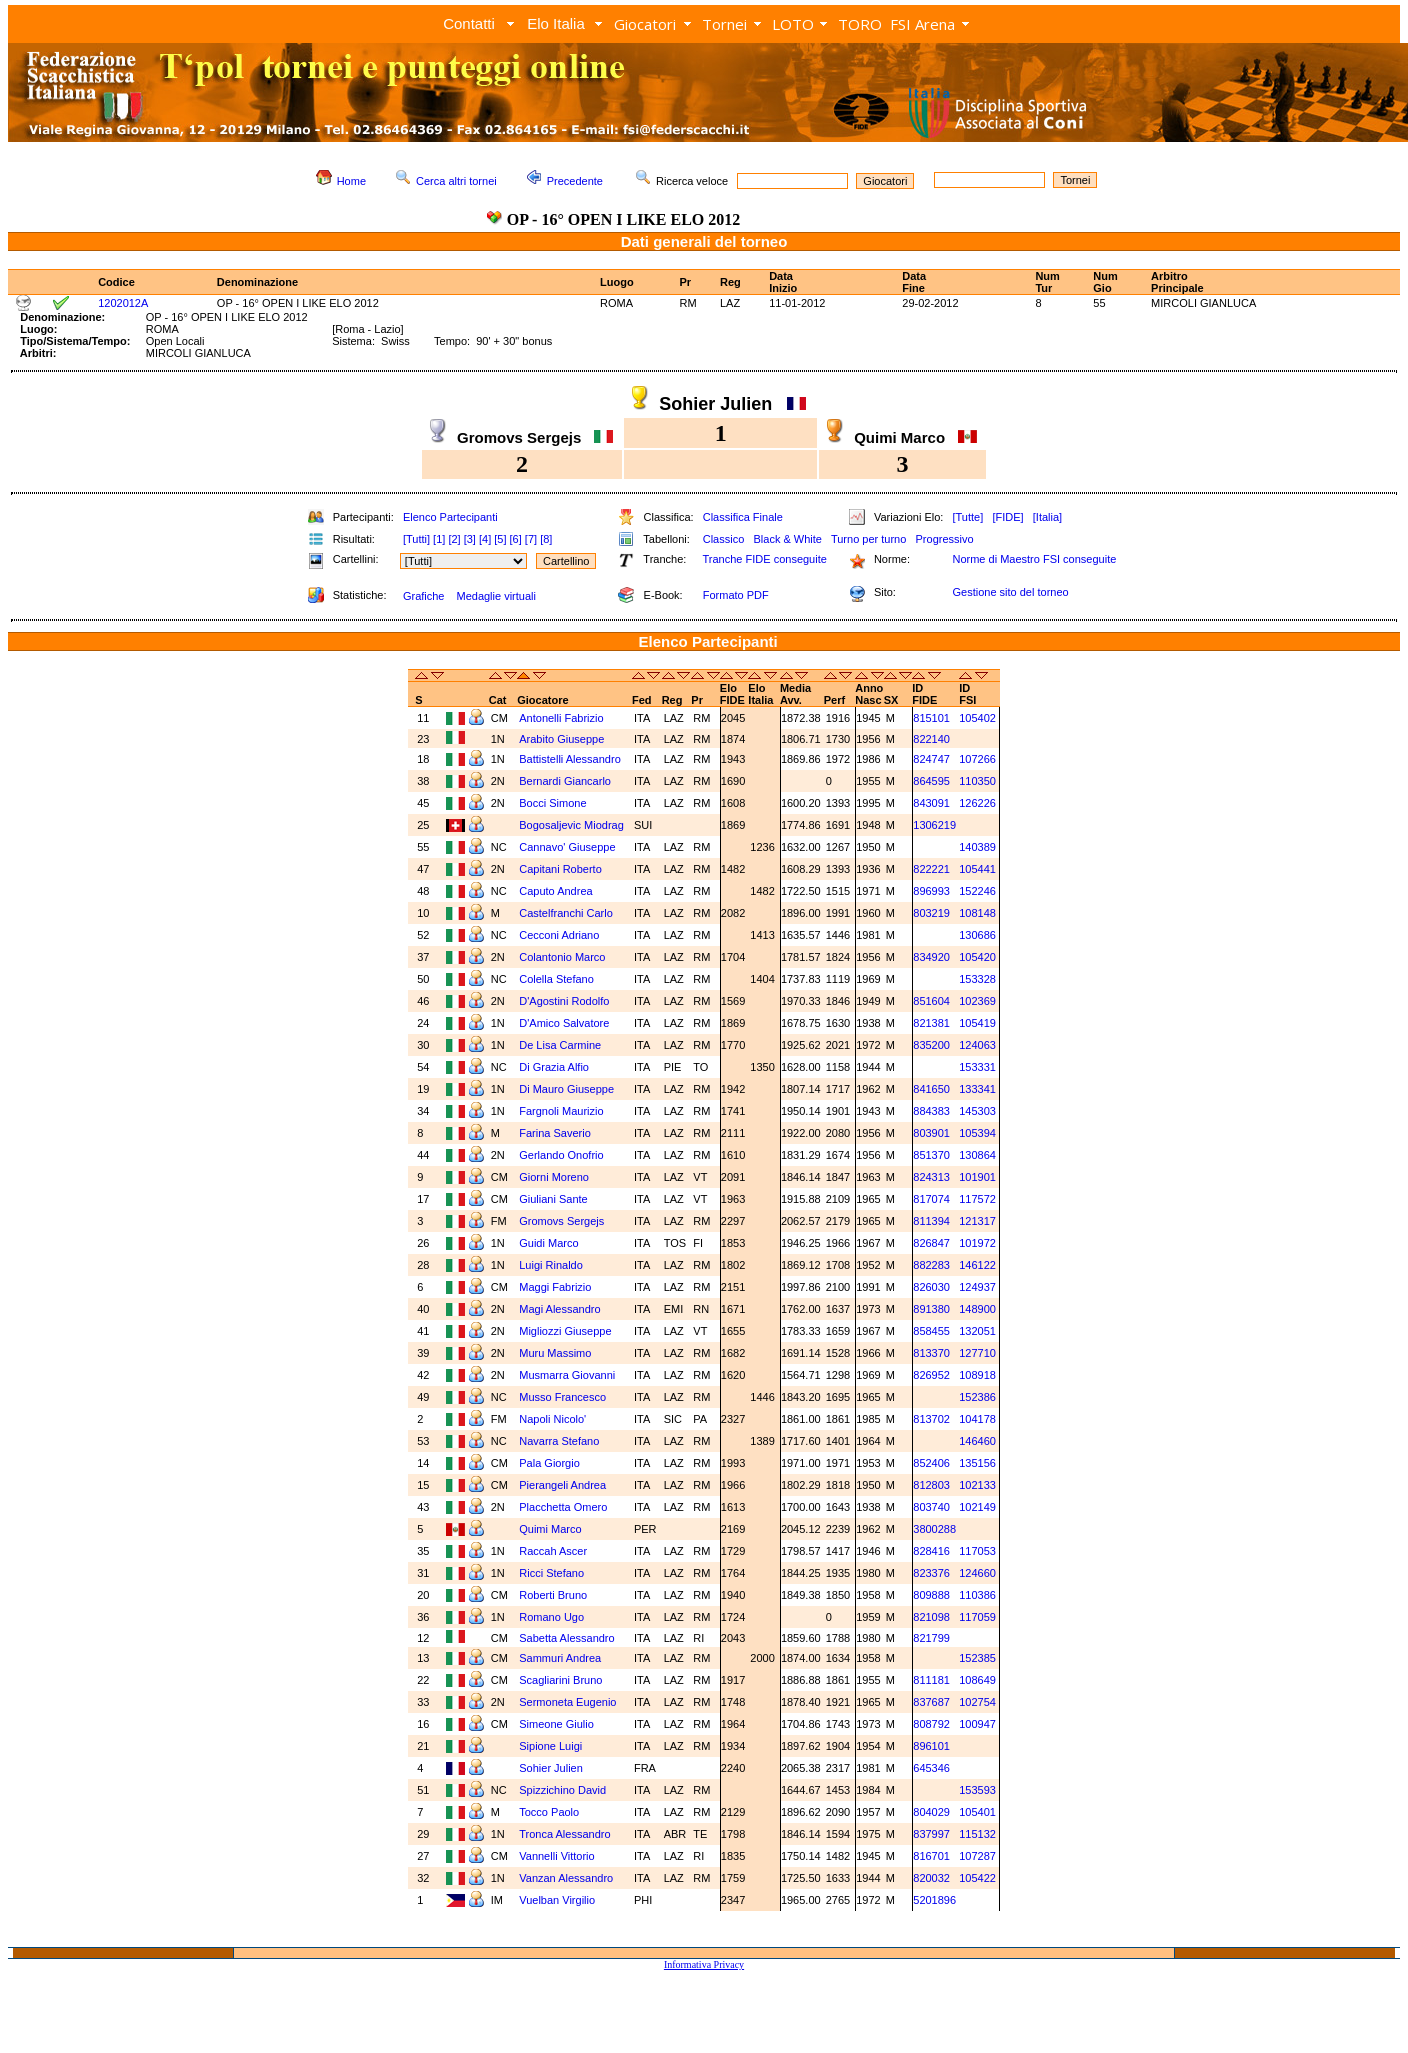 Image resolution: width=1408 pixels, height=2053 pixels. I want to click on 824747, so click(931, 759).